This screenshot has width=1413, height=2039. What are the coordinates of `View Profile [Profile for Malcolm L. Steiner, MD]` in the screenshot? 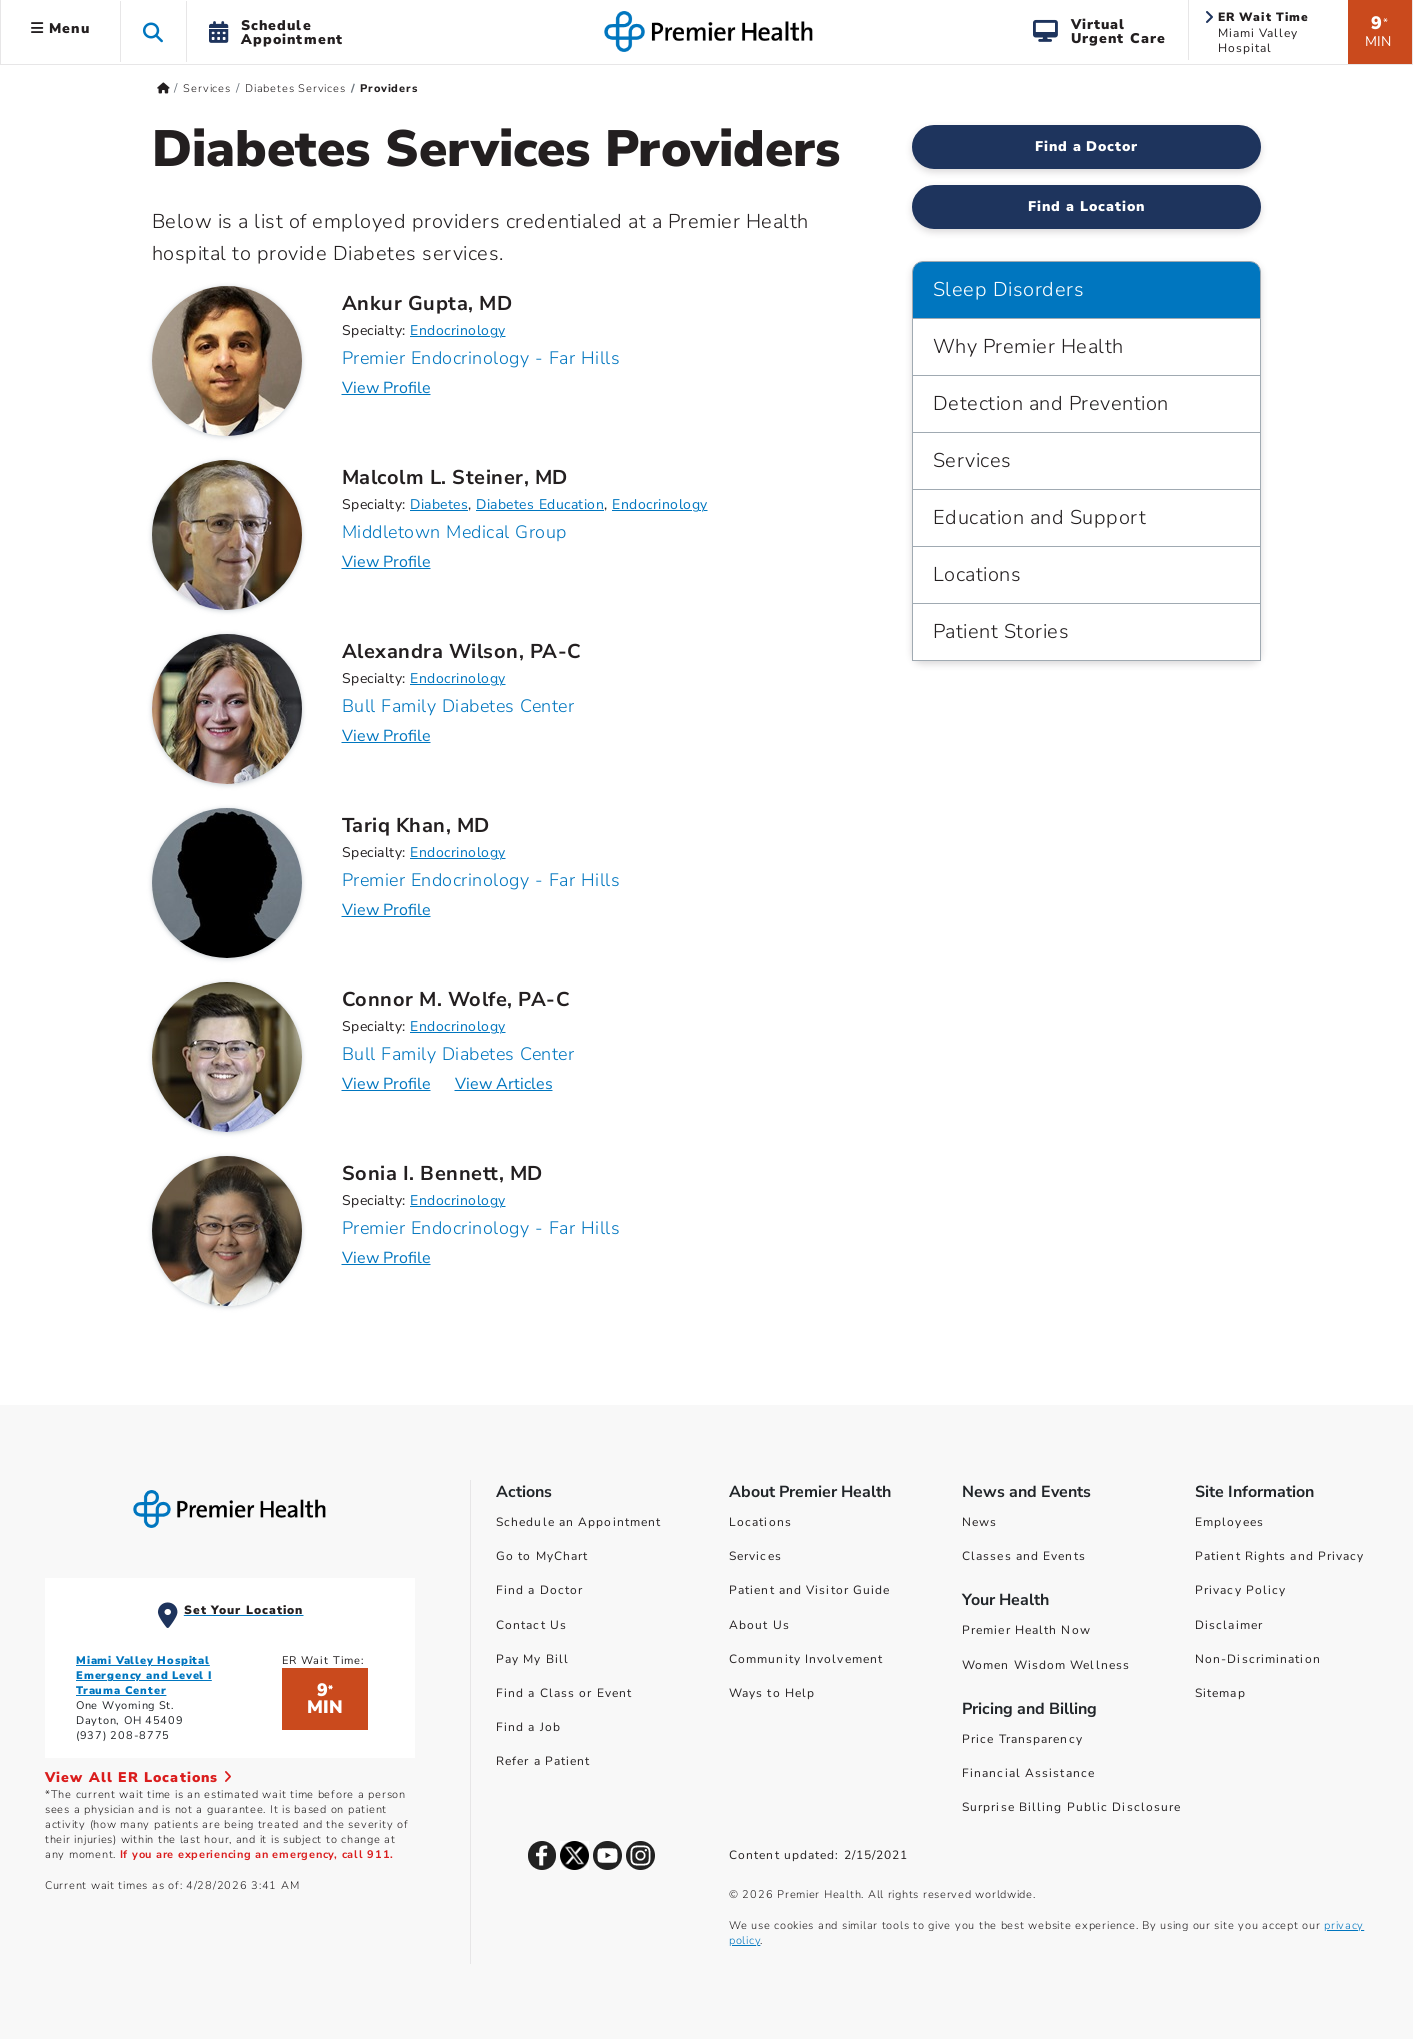 It's located at (386, 562).